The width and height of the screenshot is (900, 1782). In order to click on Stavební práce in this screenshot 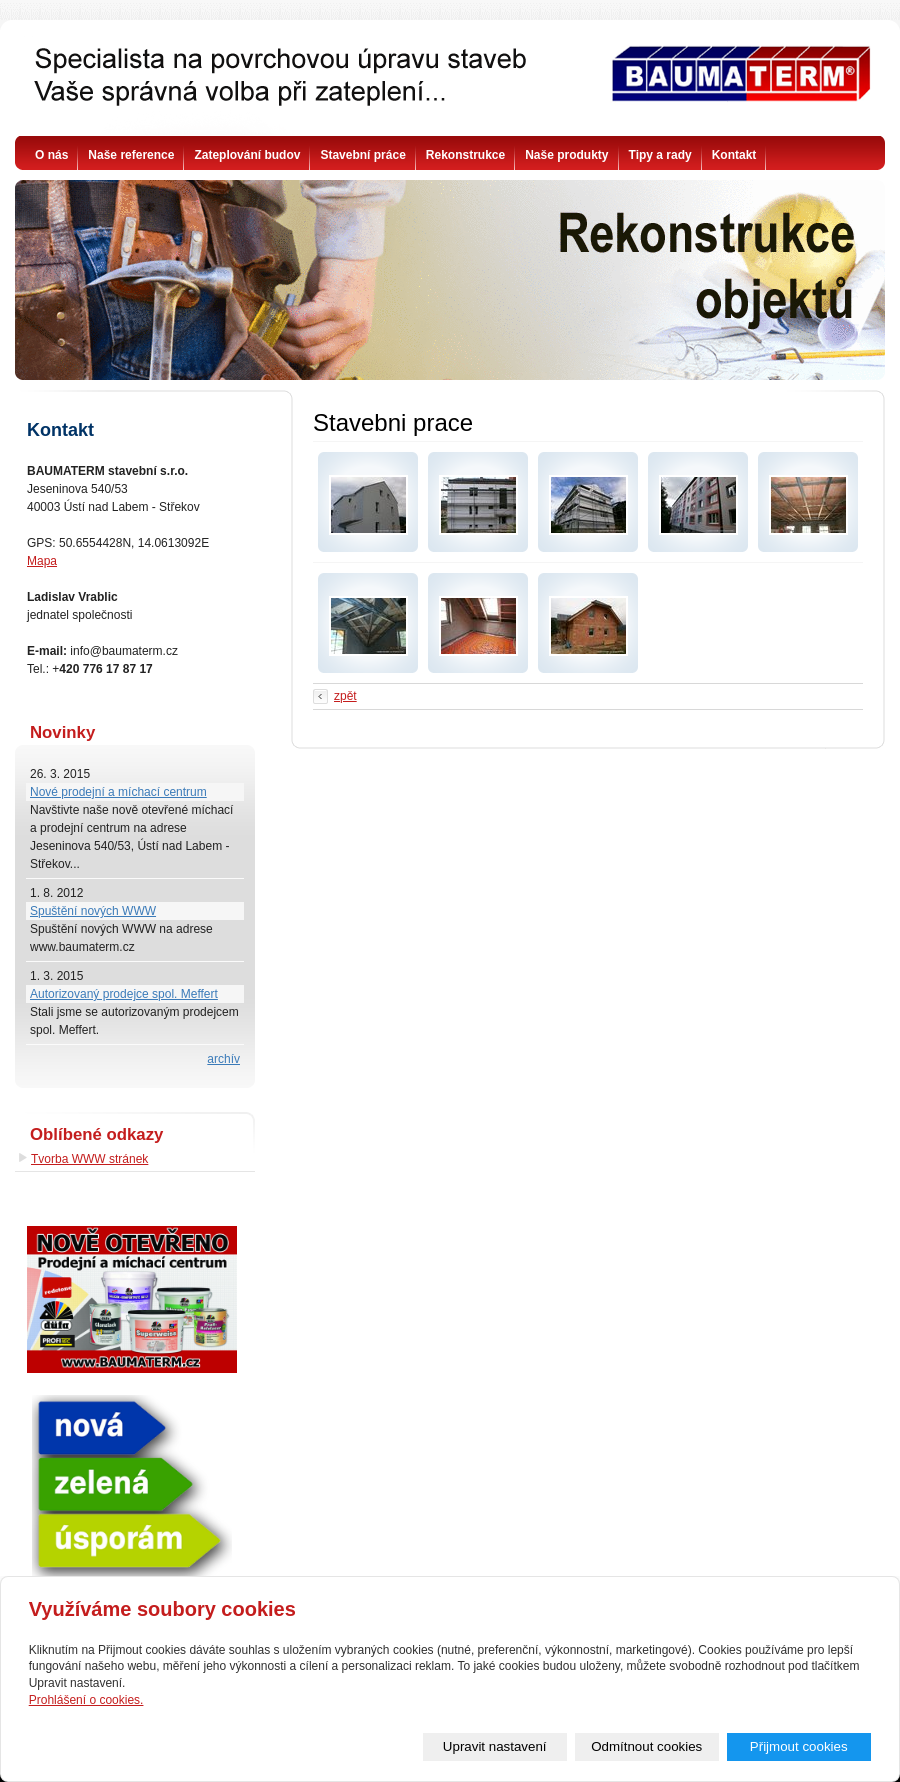, I will do `click(362, 155)`.